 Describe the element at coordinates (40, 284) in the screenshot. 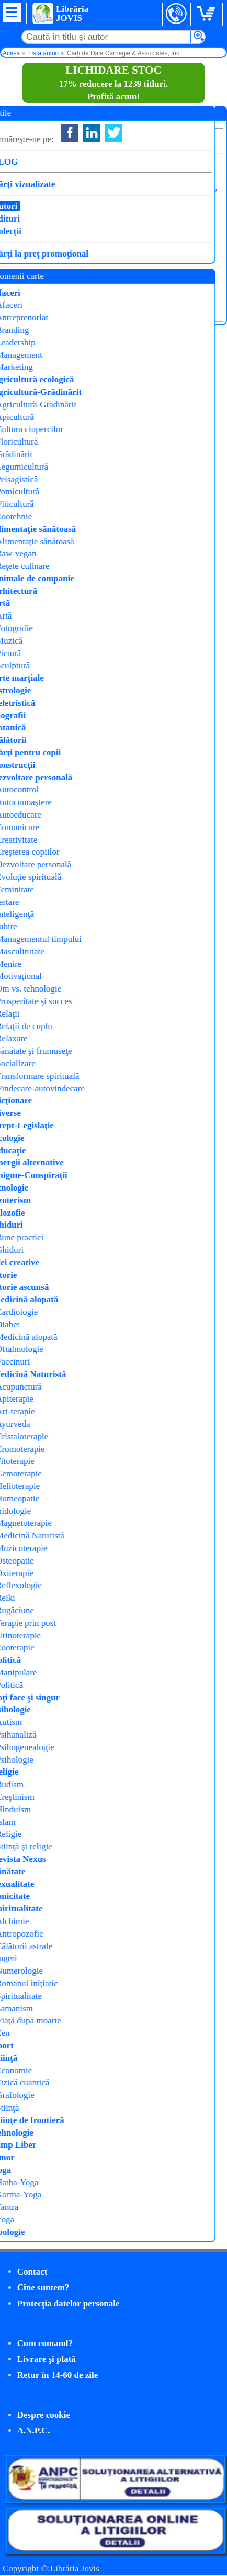

I see `Cumpăr` at that location.